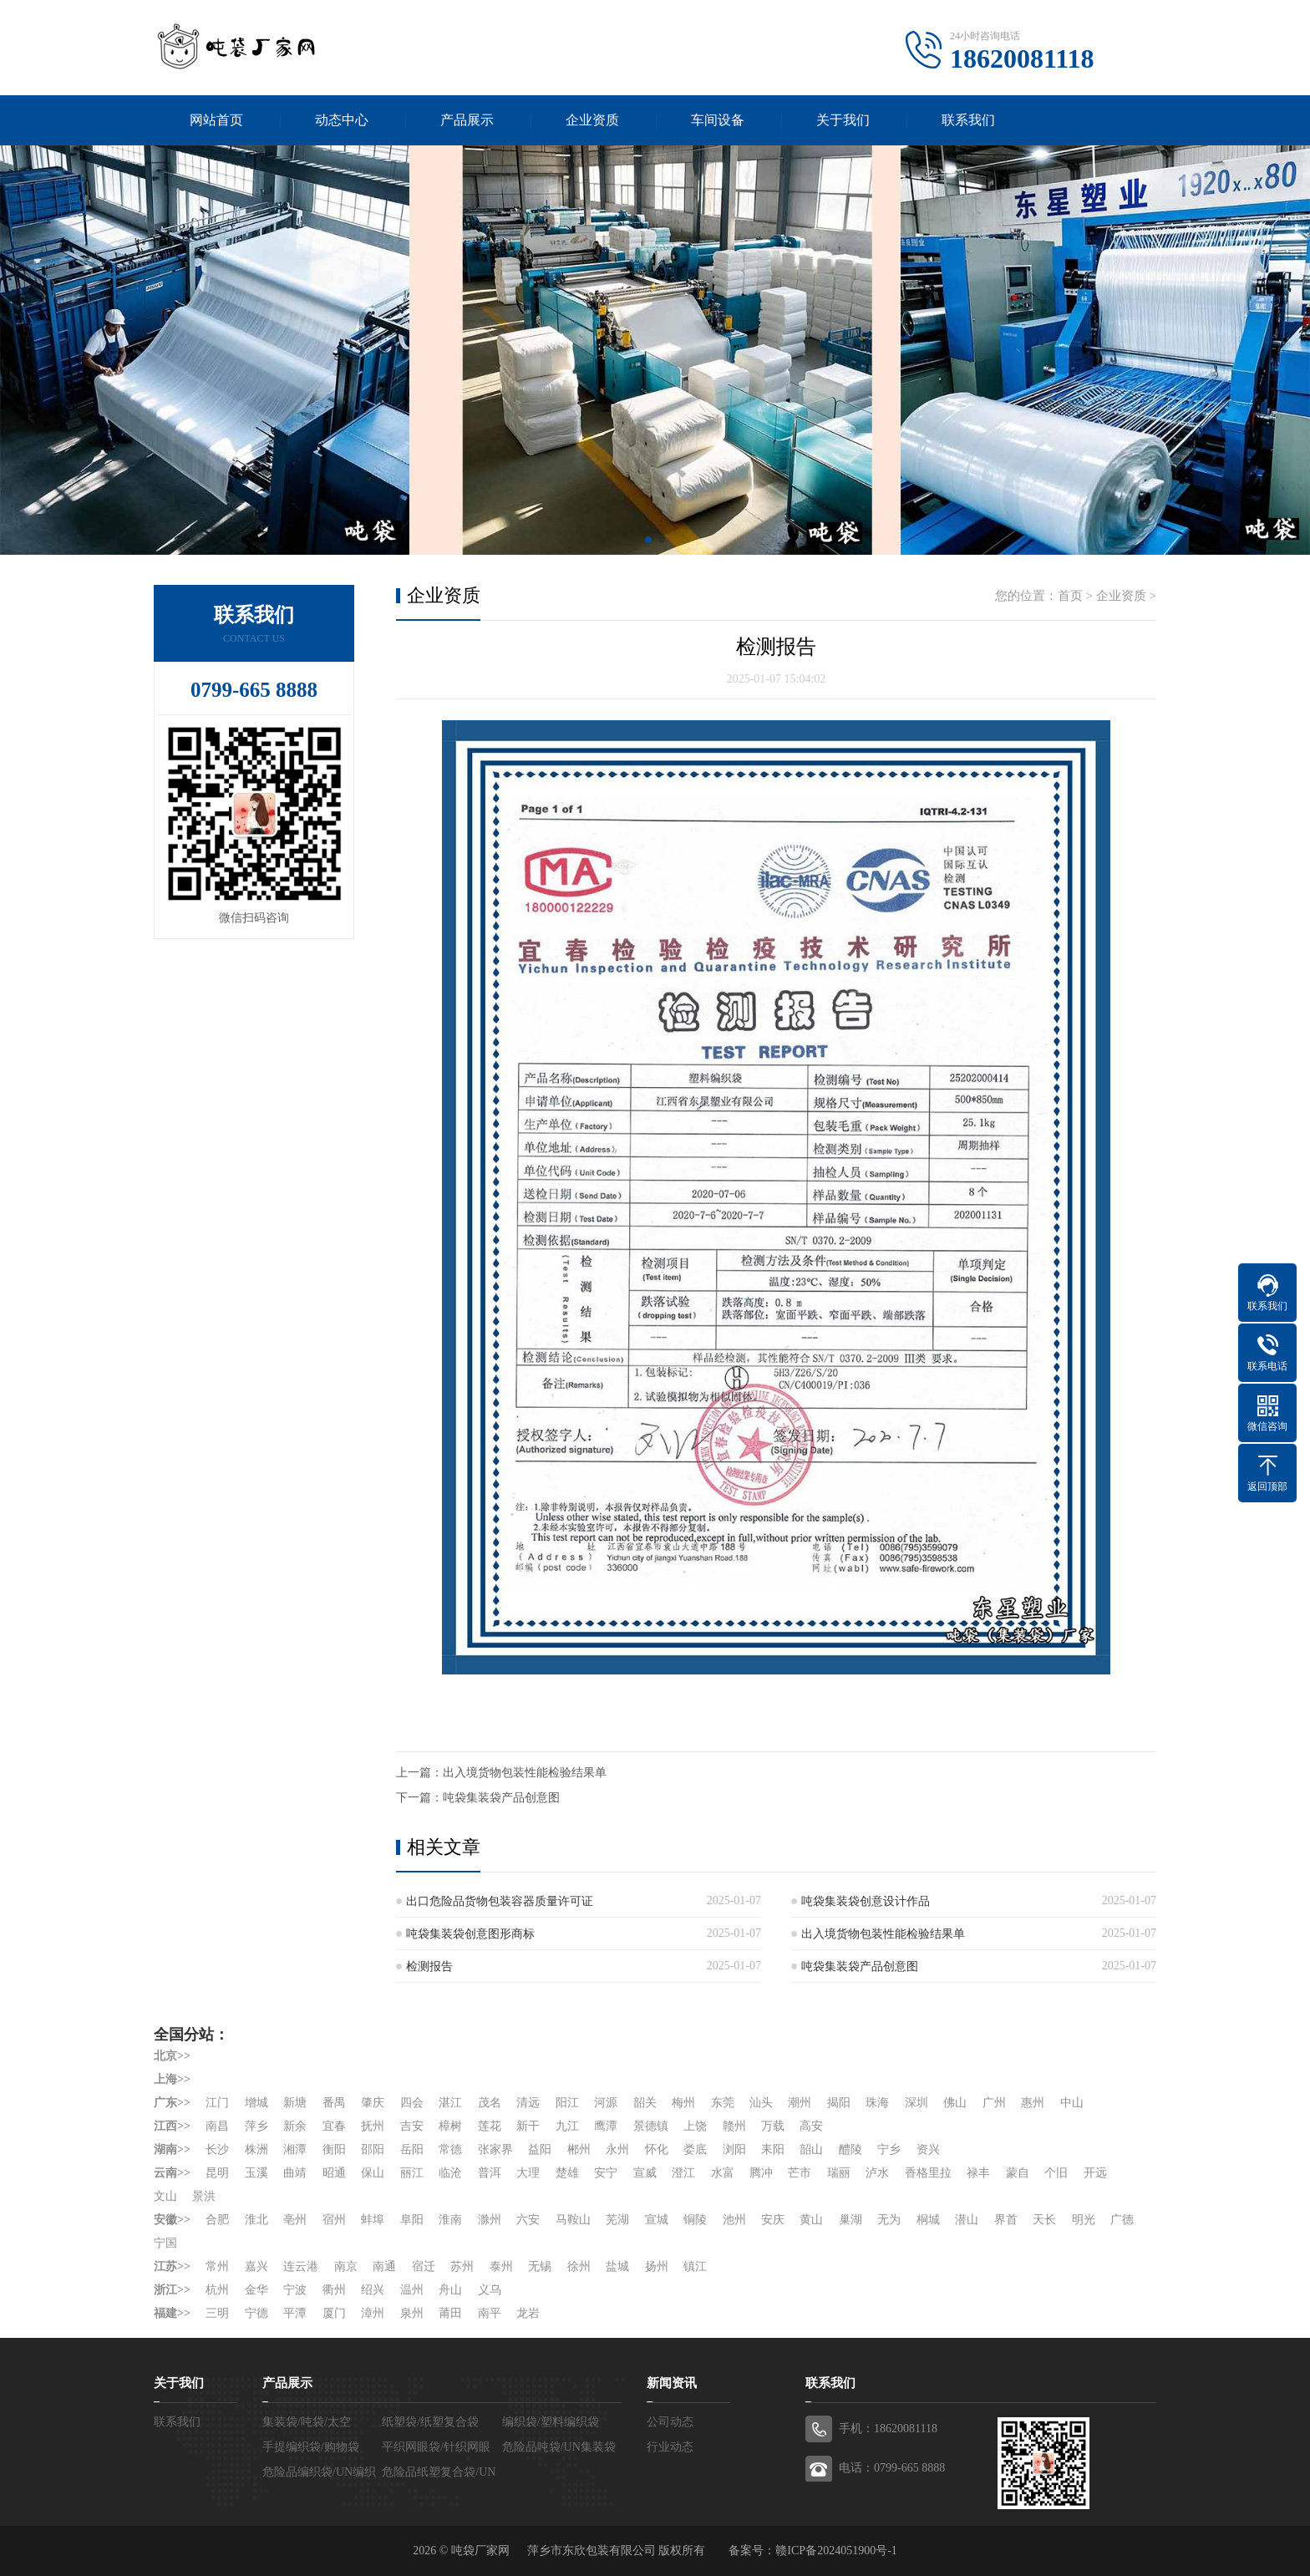 This screenshot has height=2576, width=1310. What do you see at coordinates (295, 2126) in the screenshot?
I see `新余` at bounding box center [295, 2126].